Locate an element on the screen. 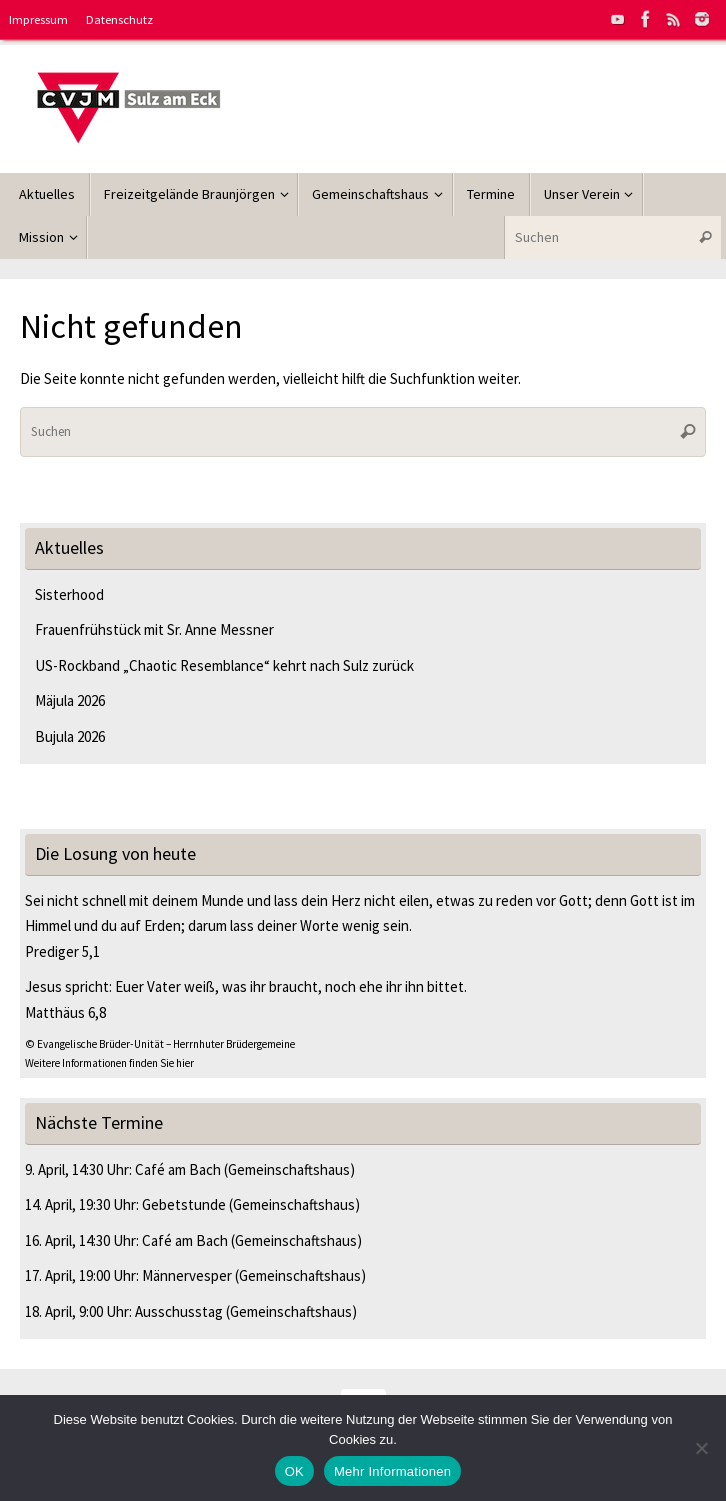 The image size is (726, 1501). Ausschusstag is located at coordinates (179, 1311).